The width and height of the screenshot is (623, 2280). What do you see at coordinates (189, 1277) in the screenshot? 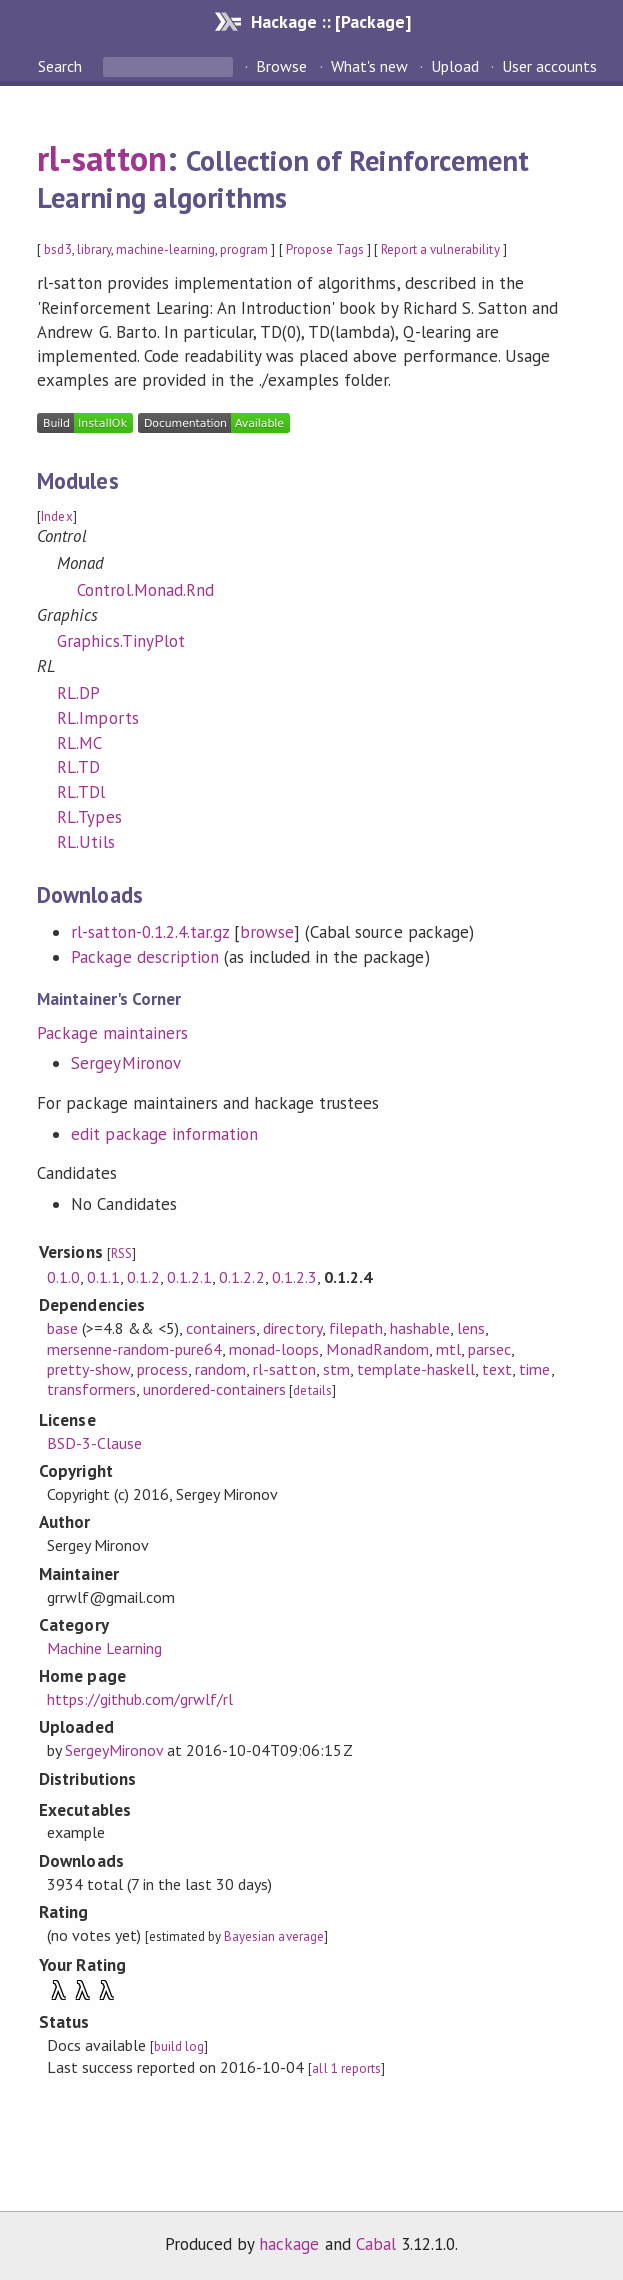
I see `0.1.2.1` at bounding box center [189, 1277].